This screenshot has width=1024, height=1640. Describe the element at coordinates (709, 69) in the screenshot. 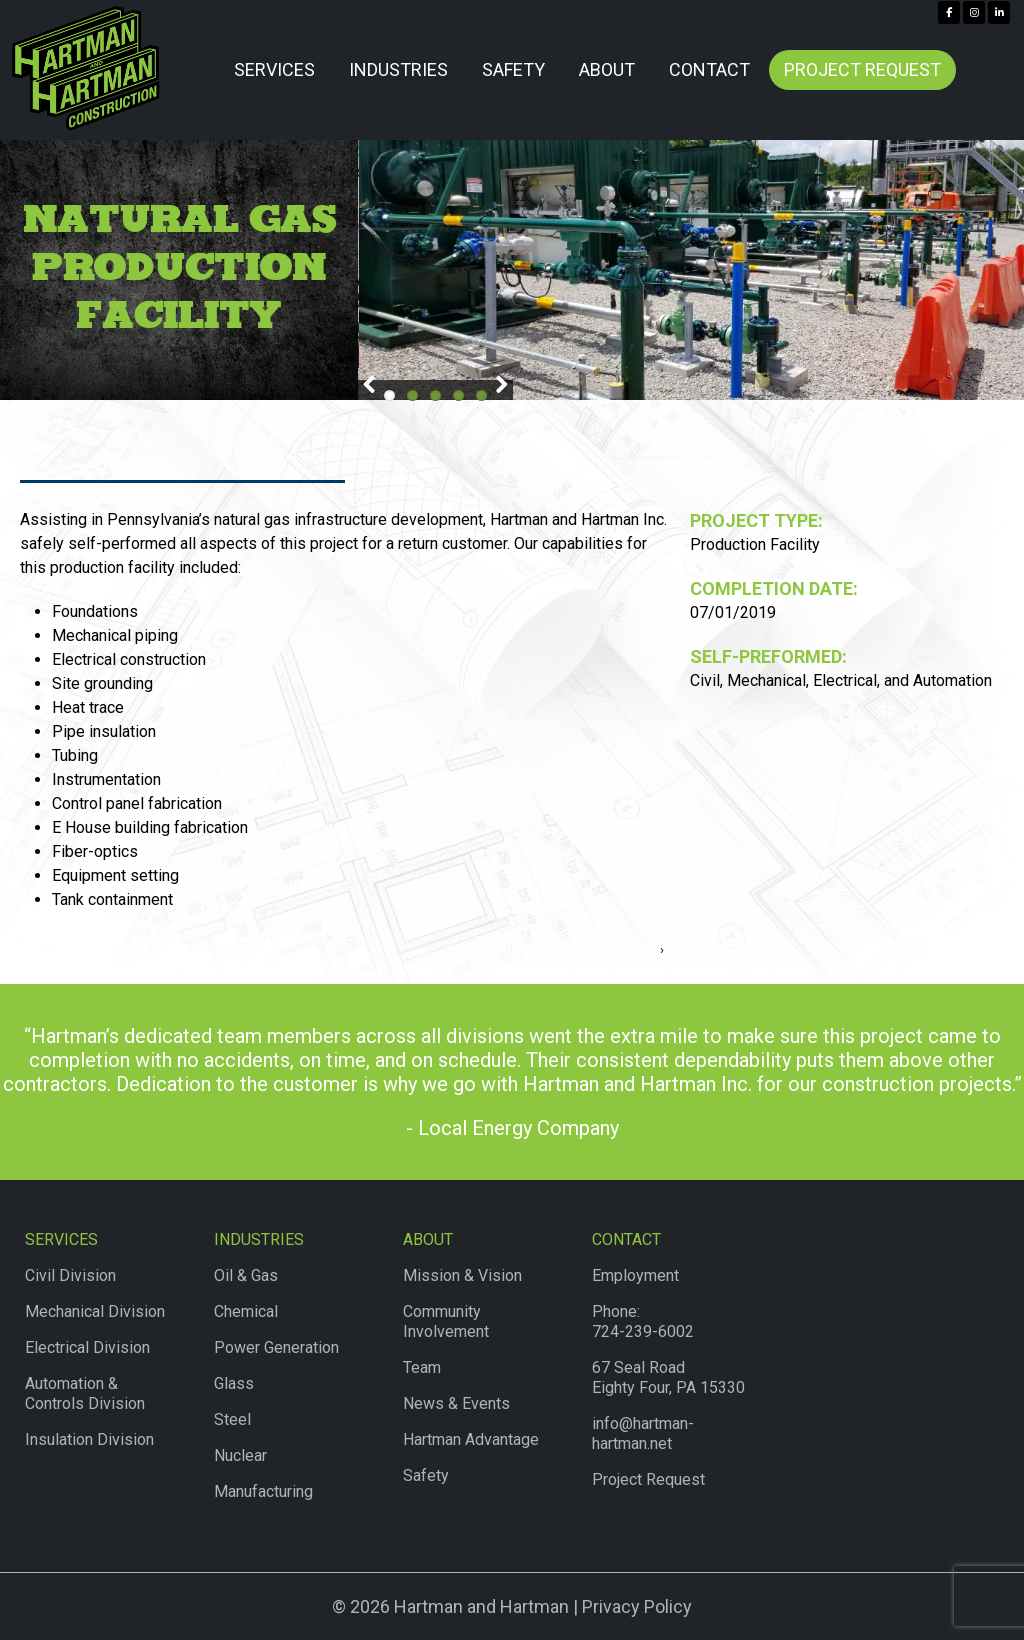

I see `Contact` at that location.